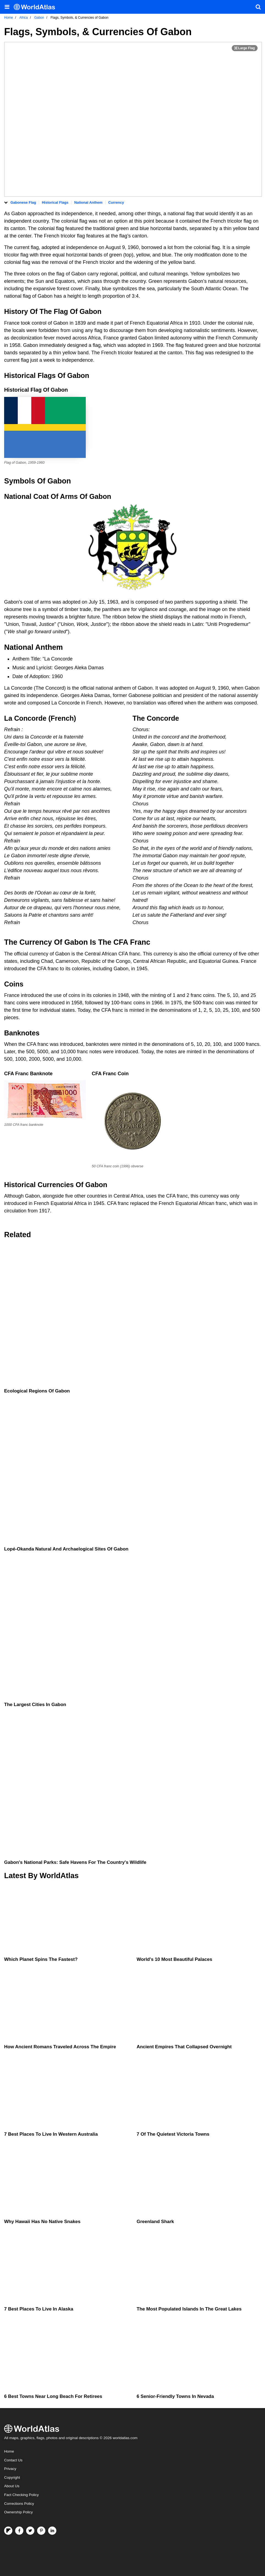  Describe the element at coordinates (258, 7) in the screenshot. I see `[WorldAtlas Search]` at that location.